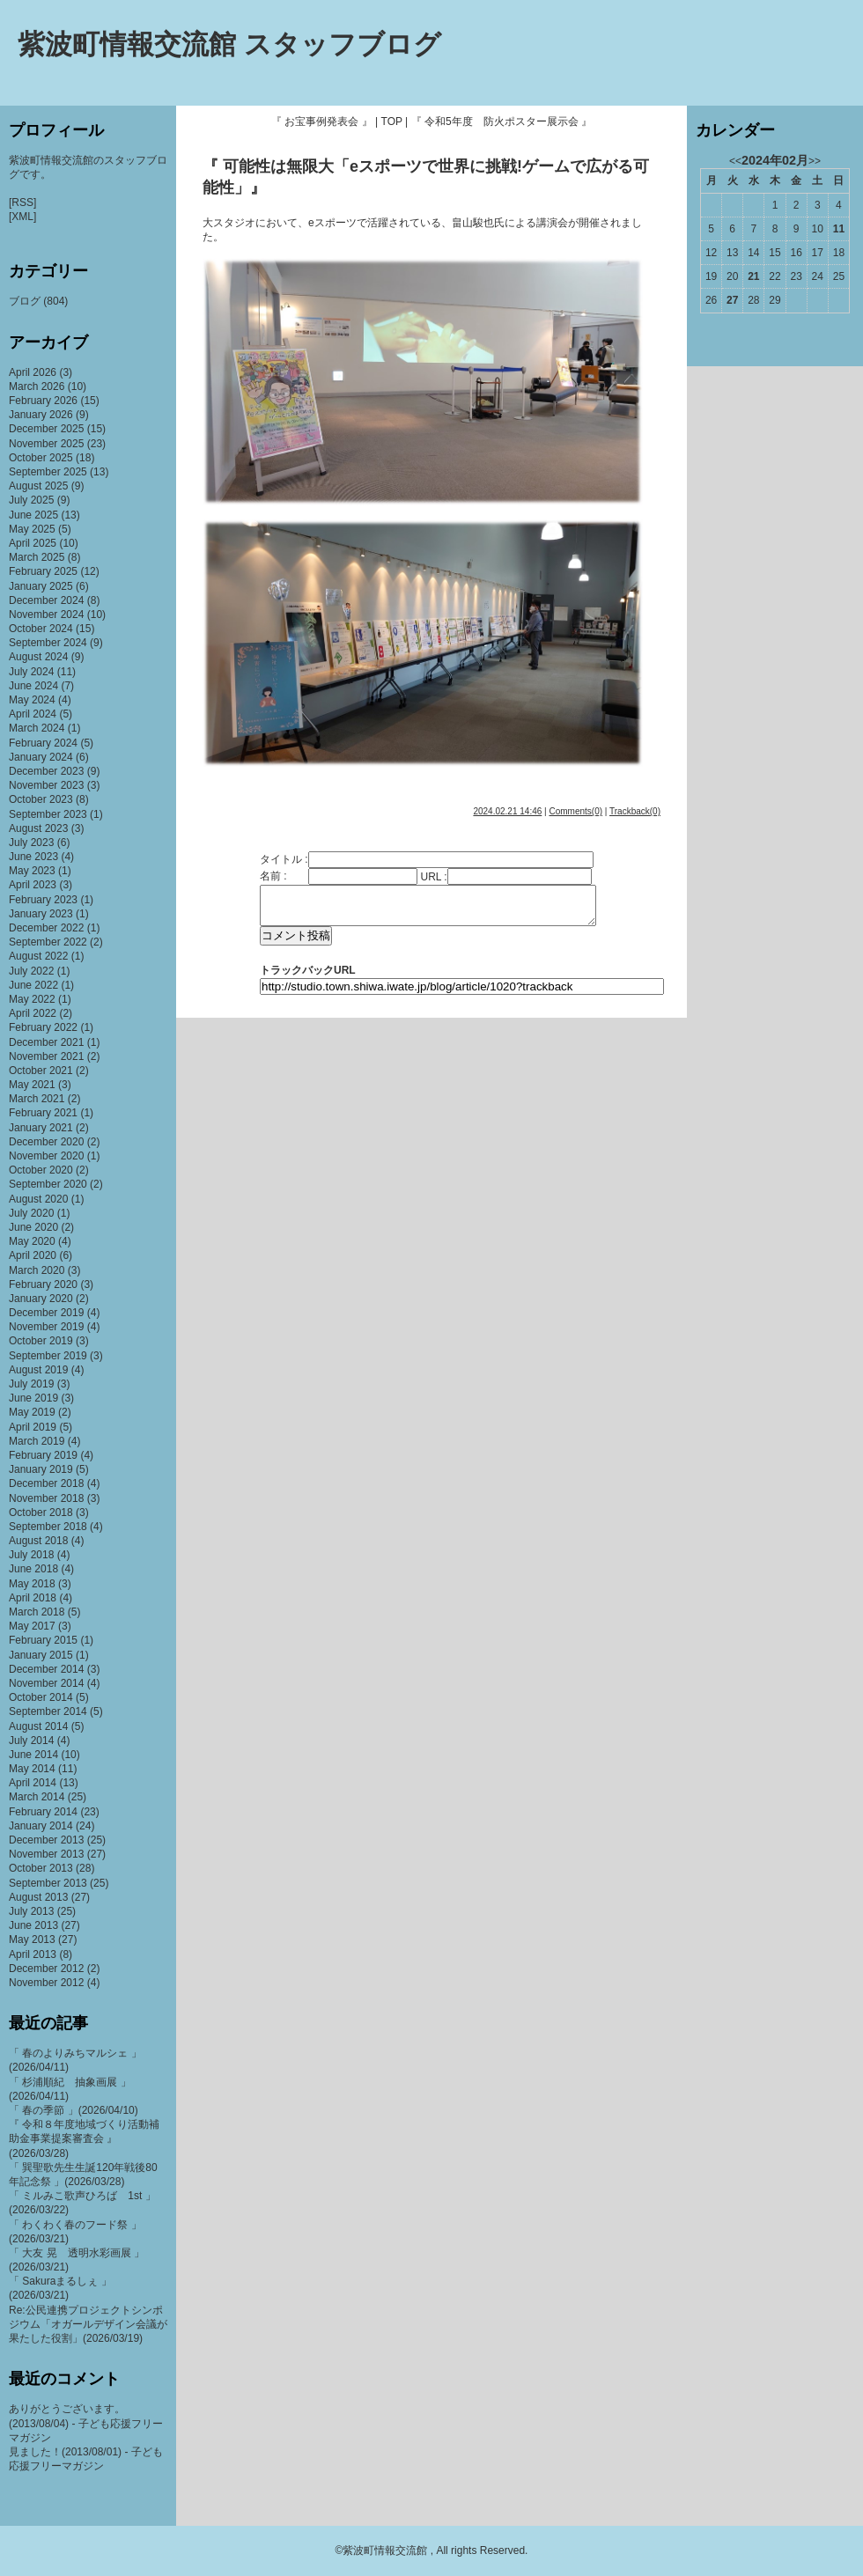  Describe the element at coordinates (25, 301) in the screenshot. I see `ブログ` at that location.